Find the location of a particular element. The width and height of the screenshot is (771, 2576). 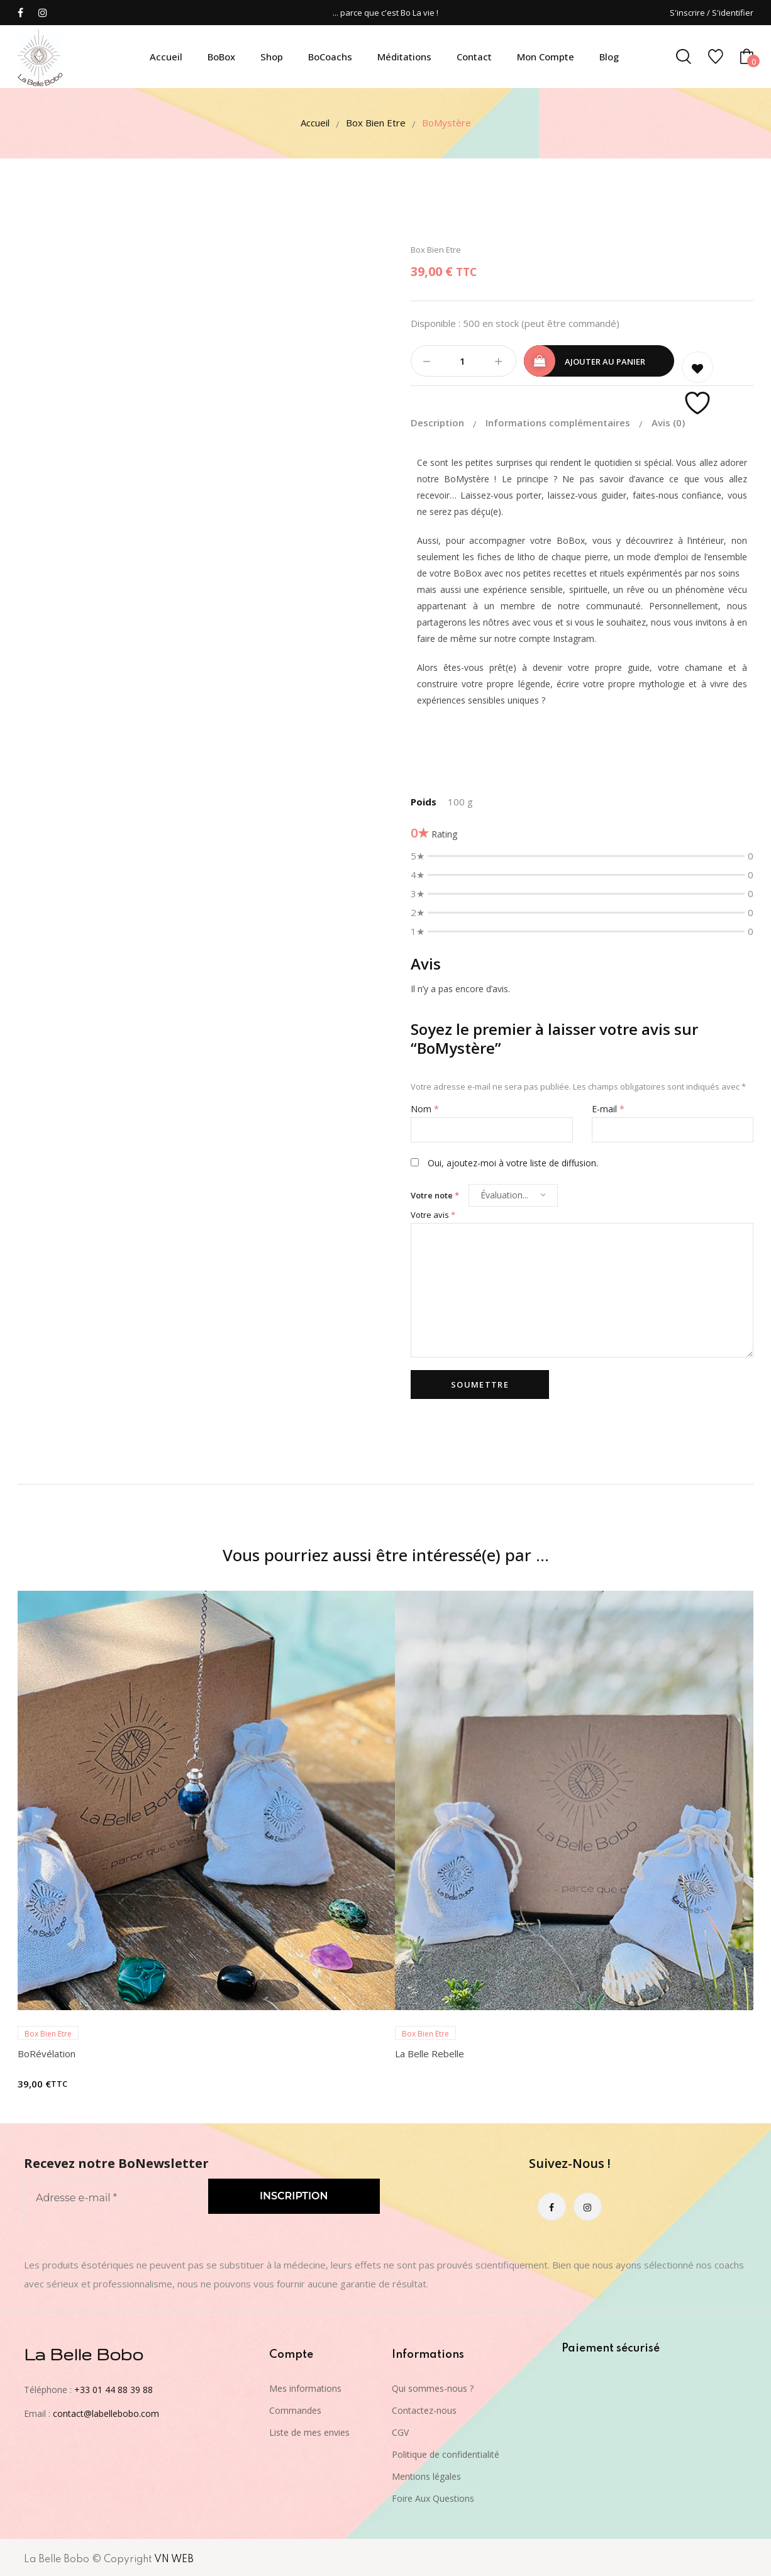

Politique de confidentialité is located at coordinates (445, 2452).